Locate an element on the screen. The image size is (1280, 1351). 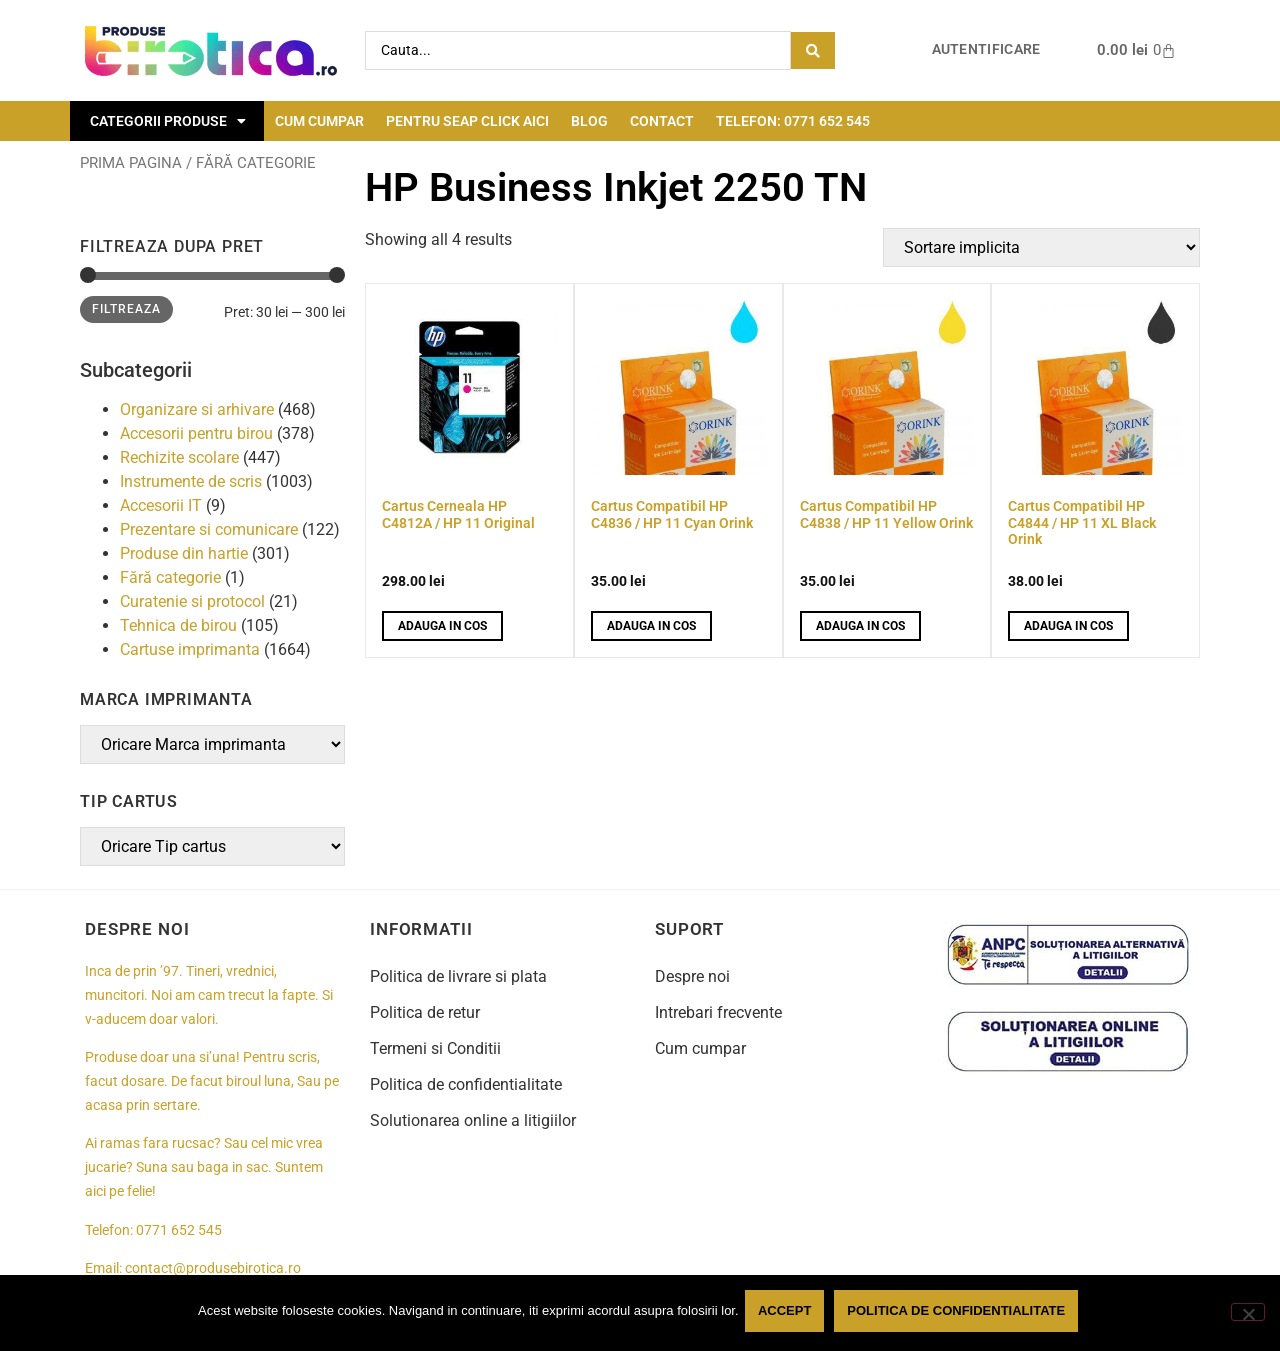
Rechizite scolare is located at coordinates (179, 457).